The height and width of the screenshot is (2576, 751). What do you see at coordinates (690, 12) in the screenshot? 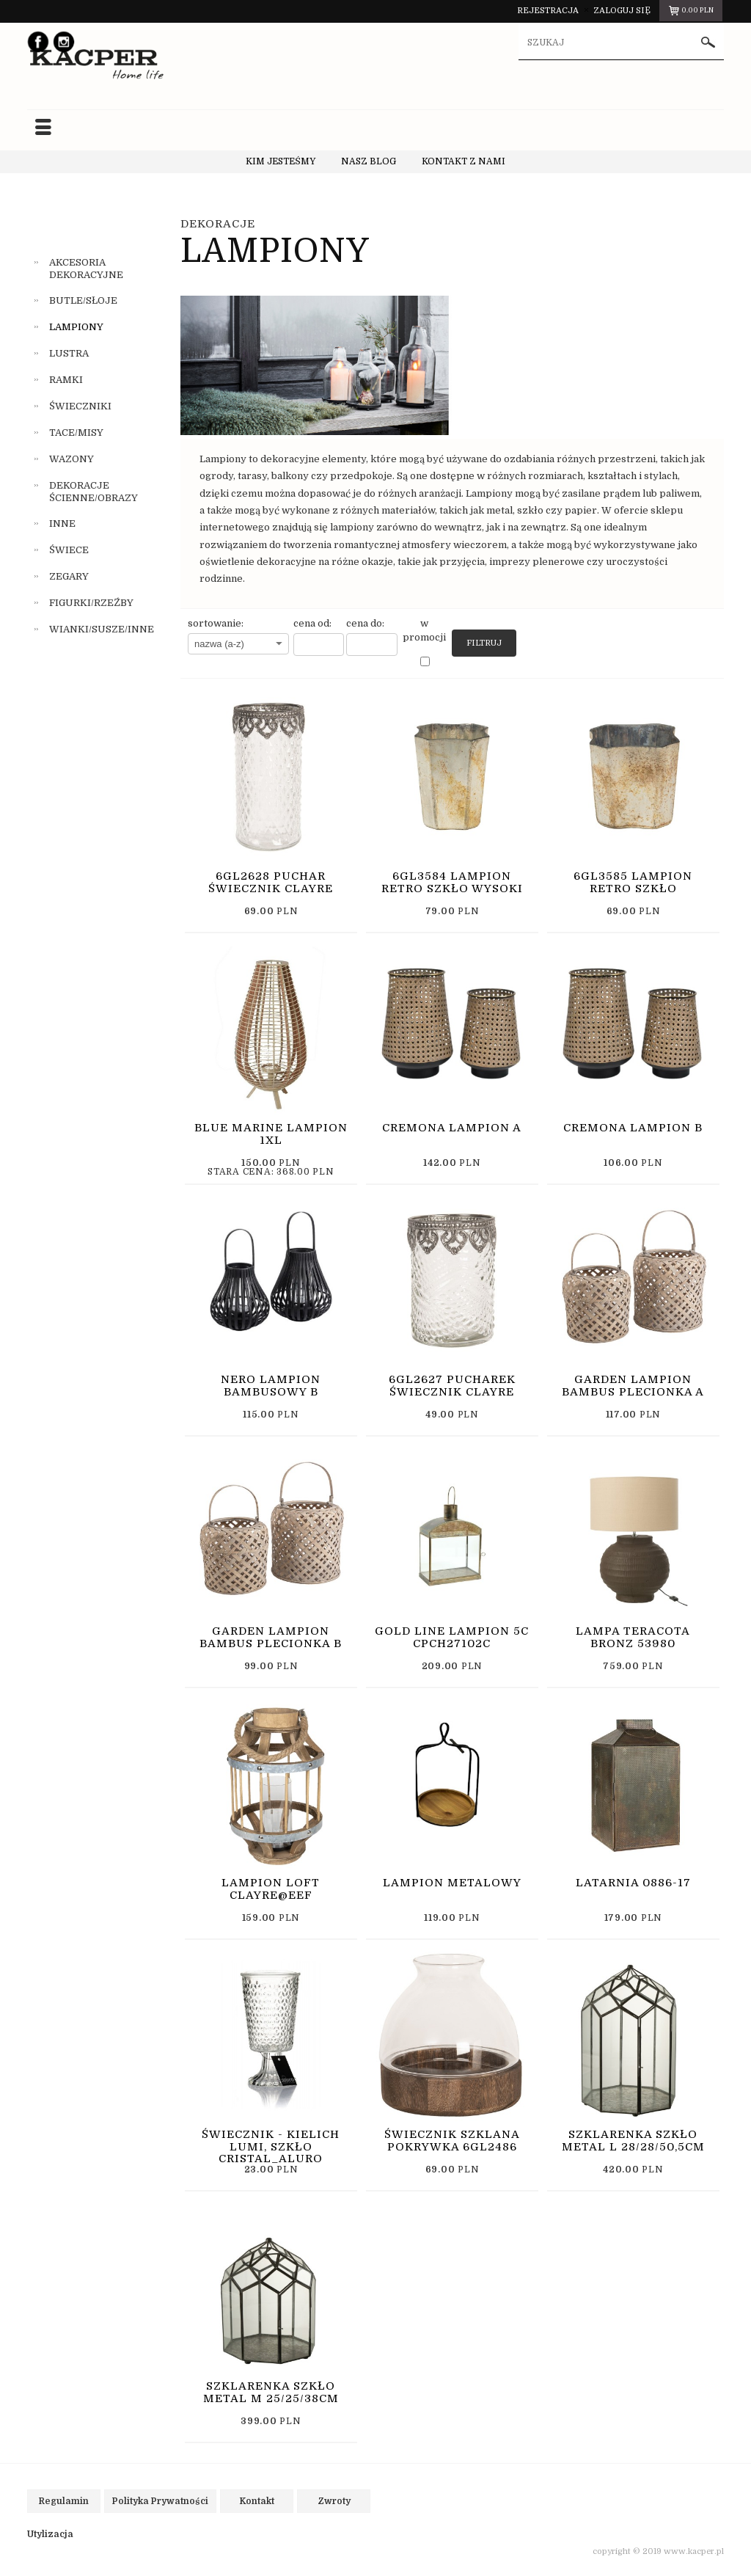
I see `pln` at bounding box center [690, 12].